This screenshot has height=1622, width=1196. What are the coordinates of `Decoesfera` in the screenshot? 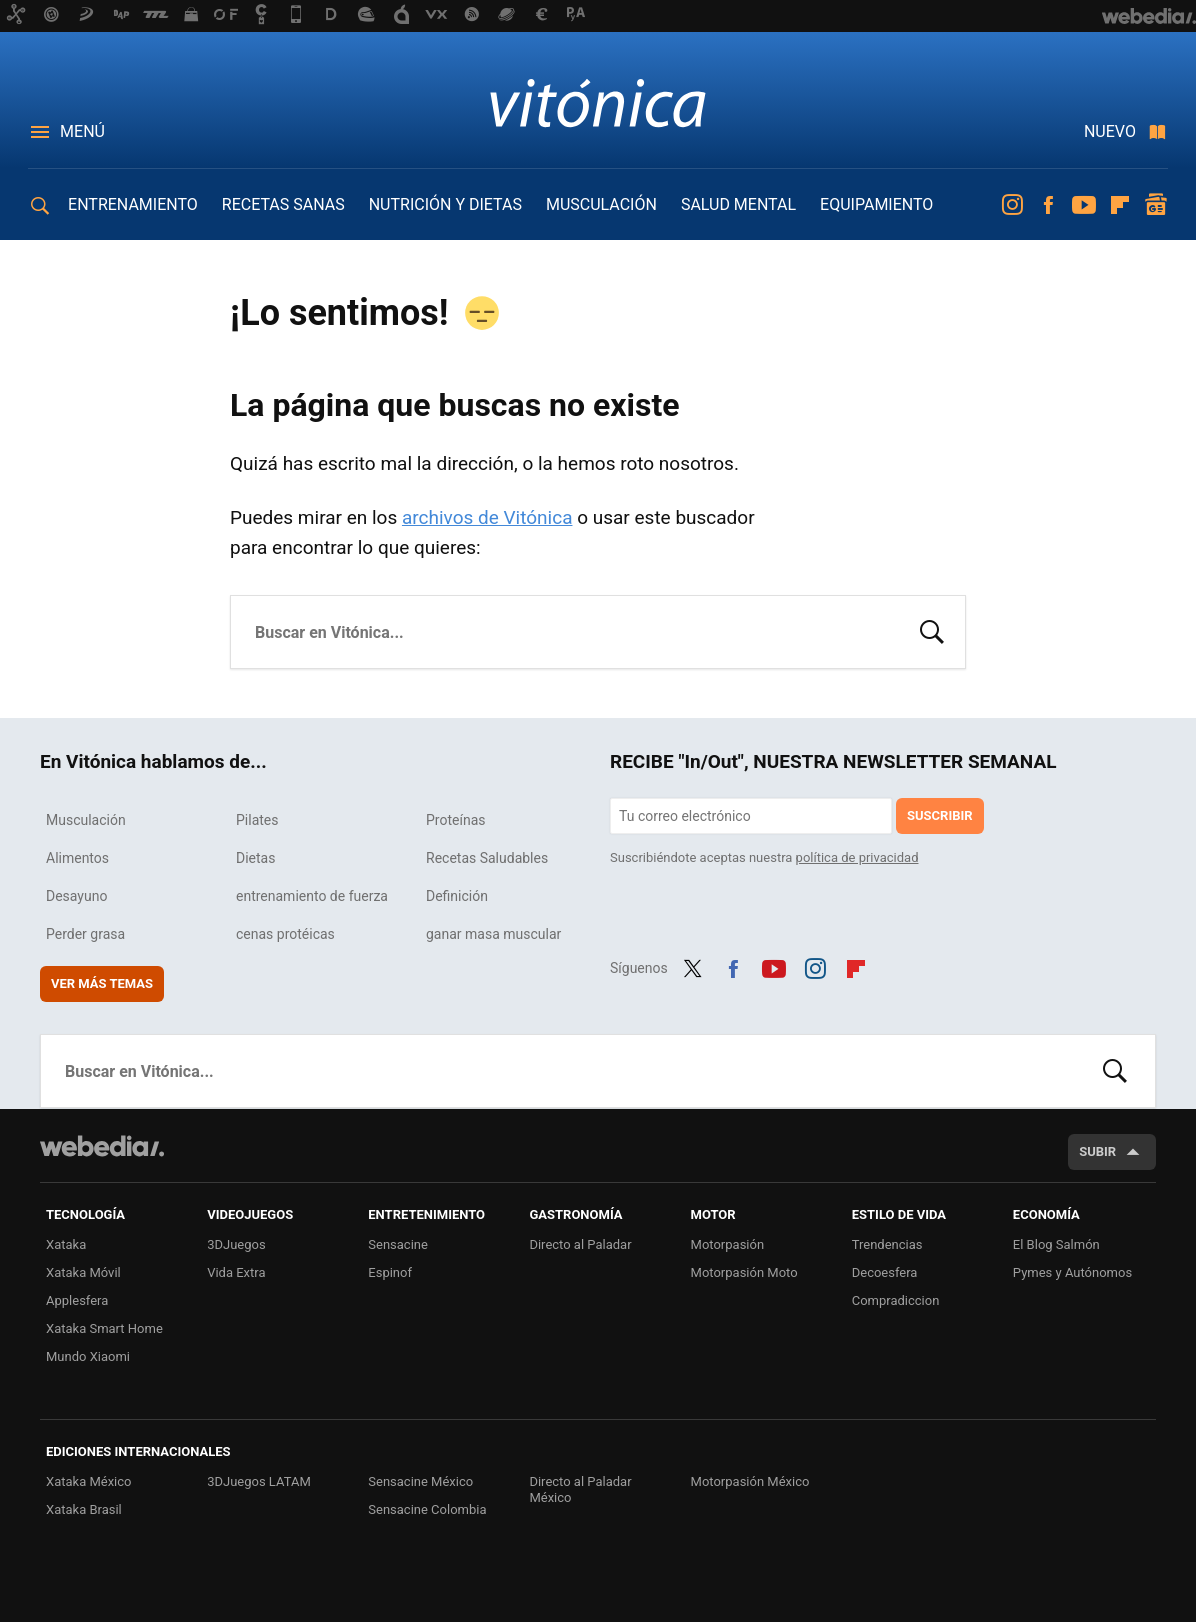 It's located at (885, 1272).